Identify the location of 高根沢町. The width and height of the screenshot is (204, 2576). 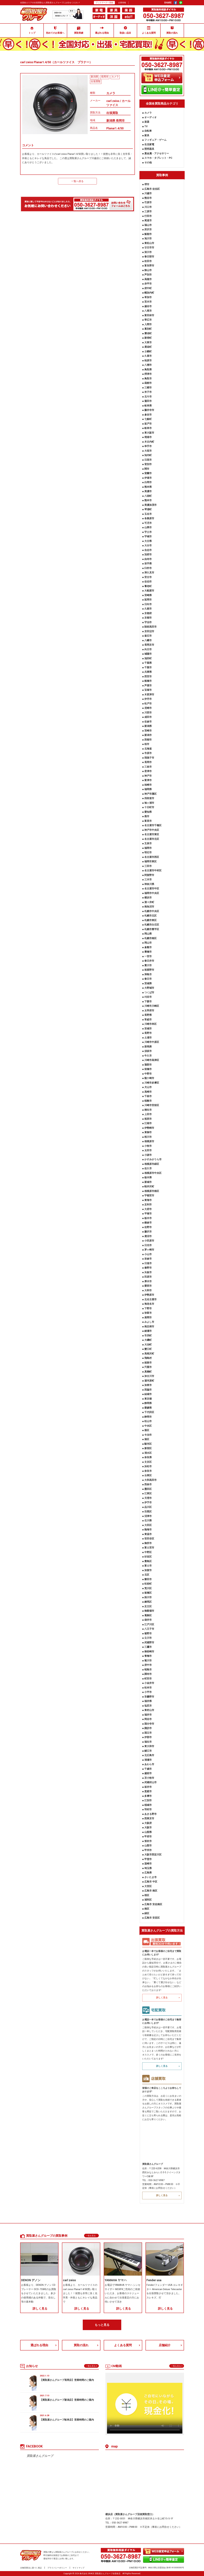
(149, 1353).